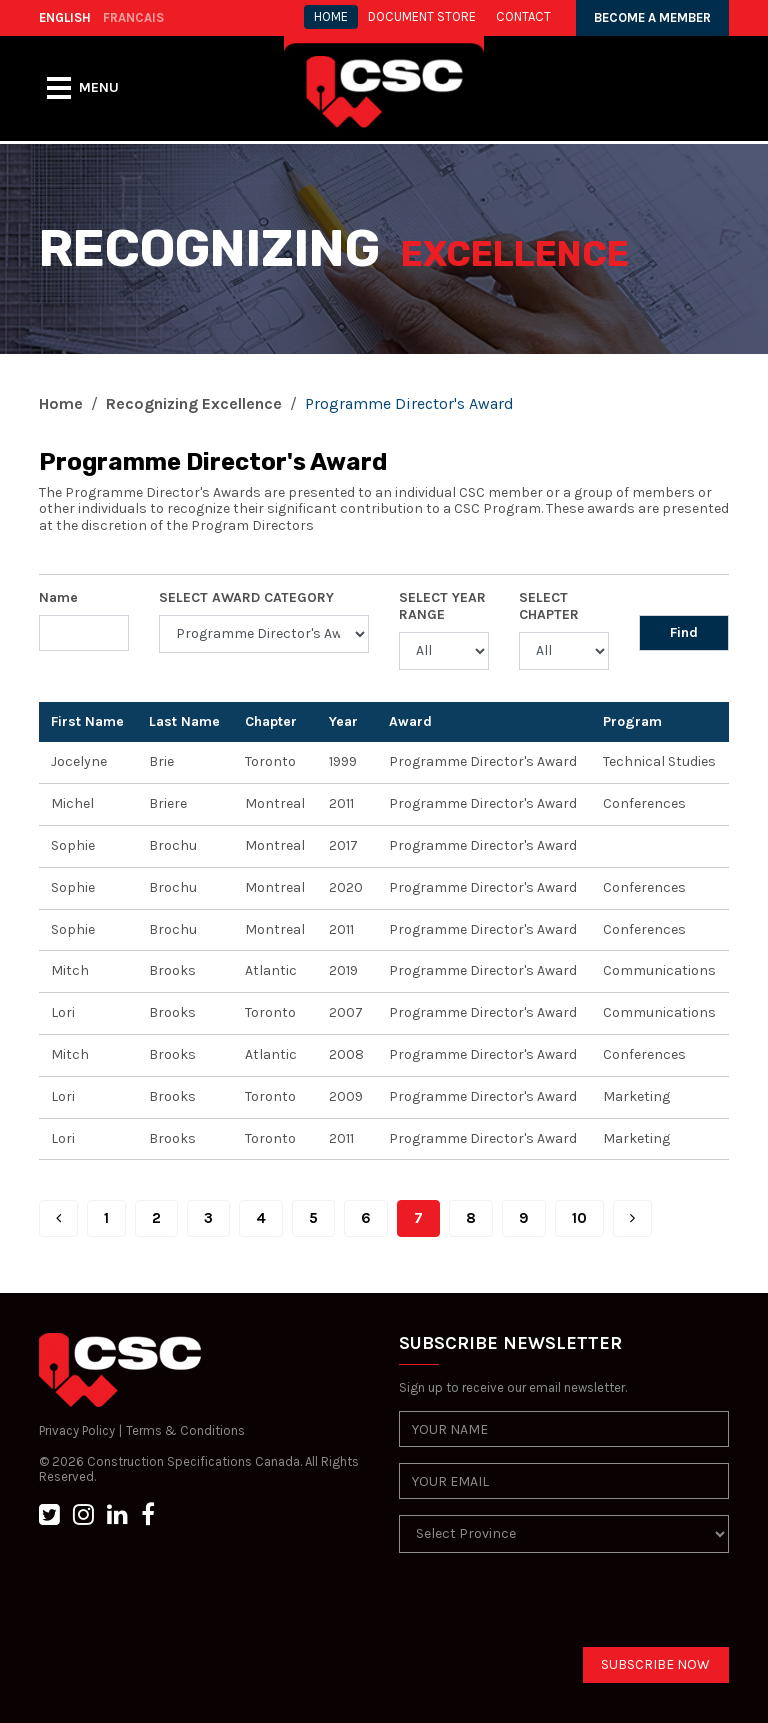 This screenshot has height=1723, width=768. What do you see at coordinates (331, 16) in the screenshot?
I see `HOME` at bounding box center [331, 16].